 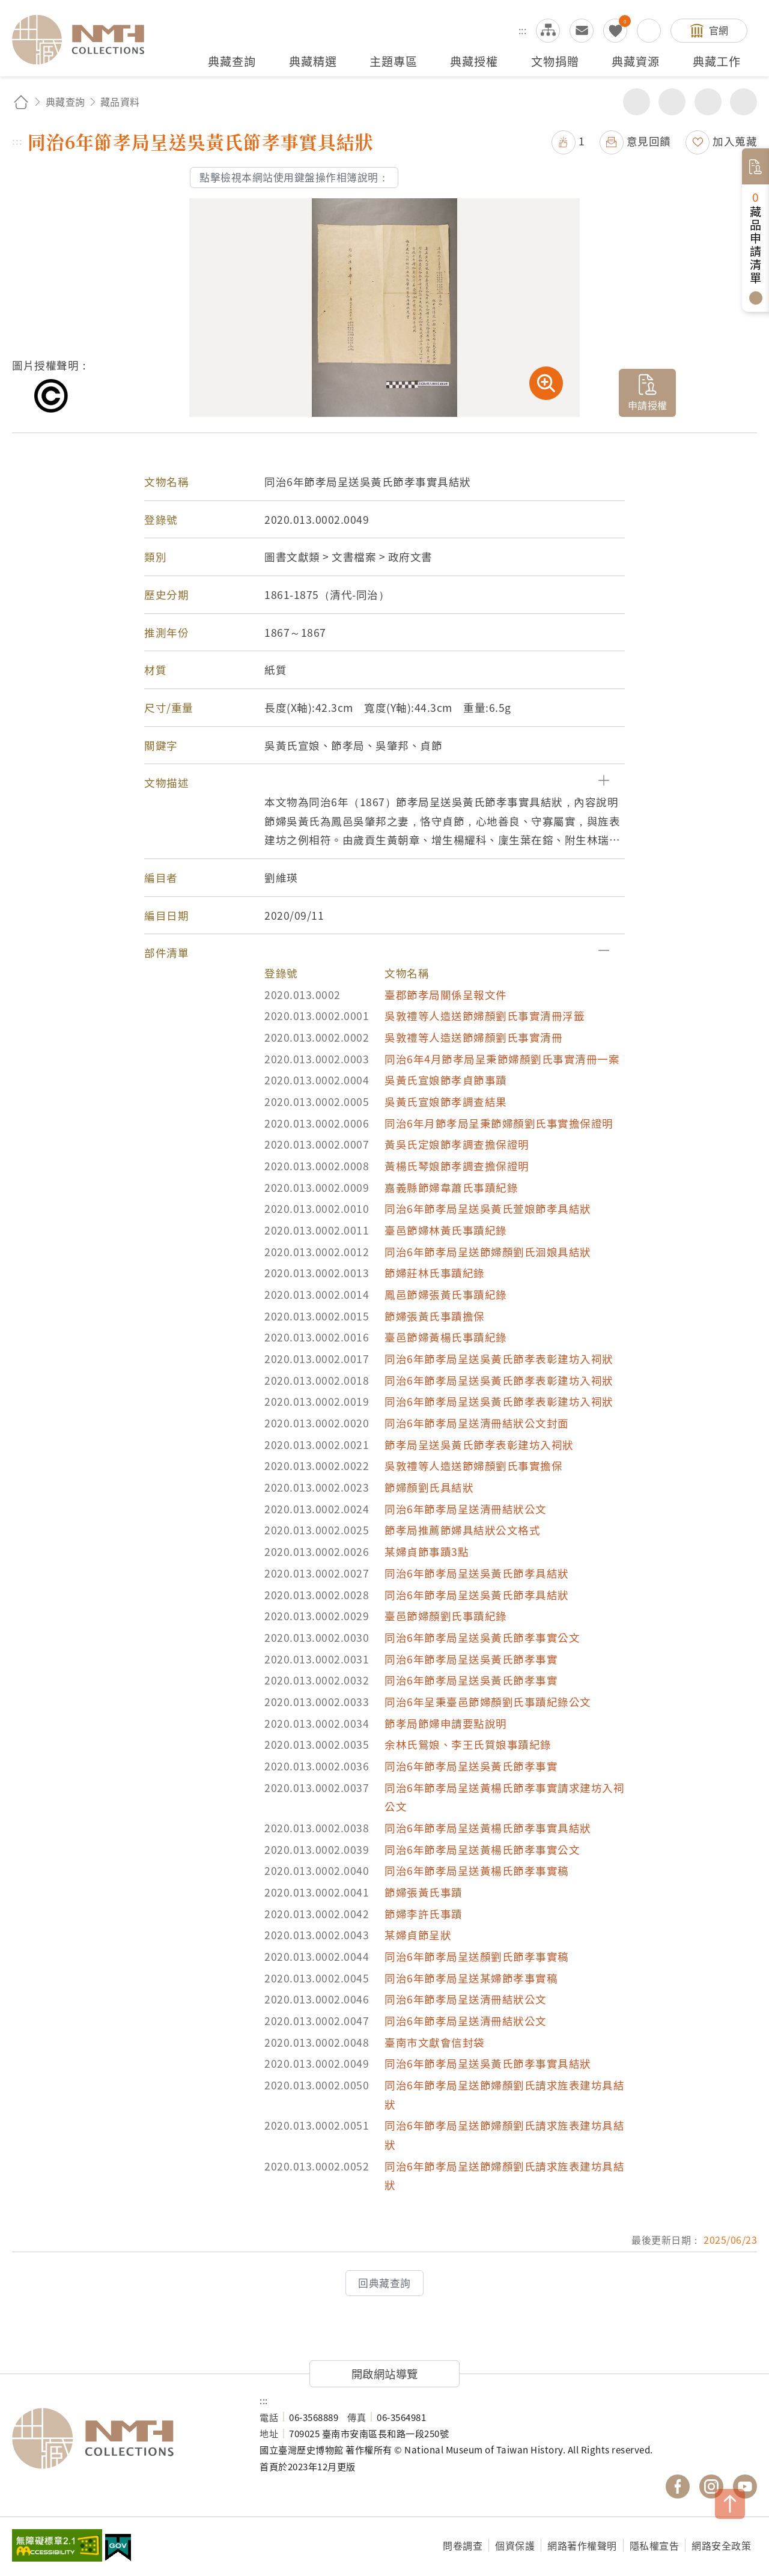 I want to click on 同治6年節孝局呈送顏劉氏節孝事實稿, so click(x=476, y=1956).